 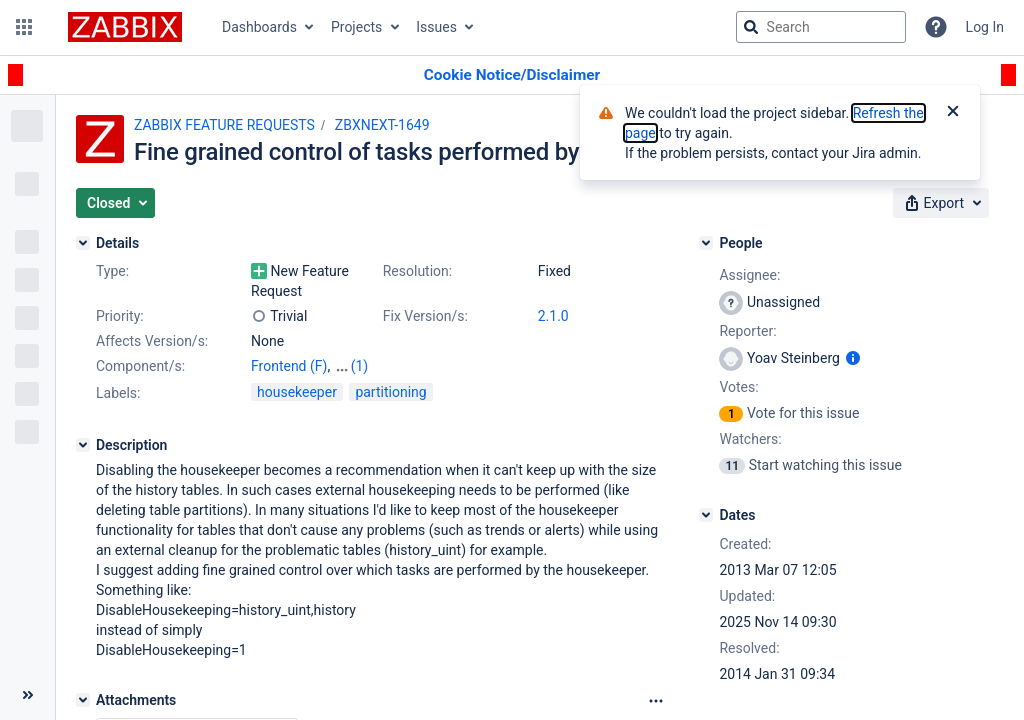 I want to click on [People], so click(x=706, y=243).